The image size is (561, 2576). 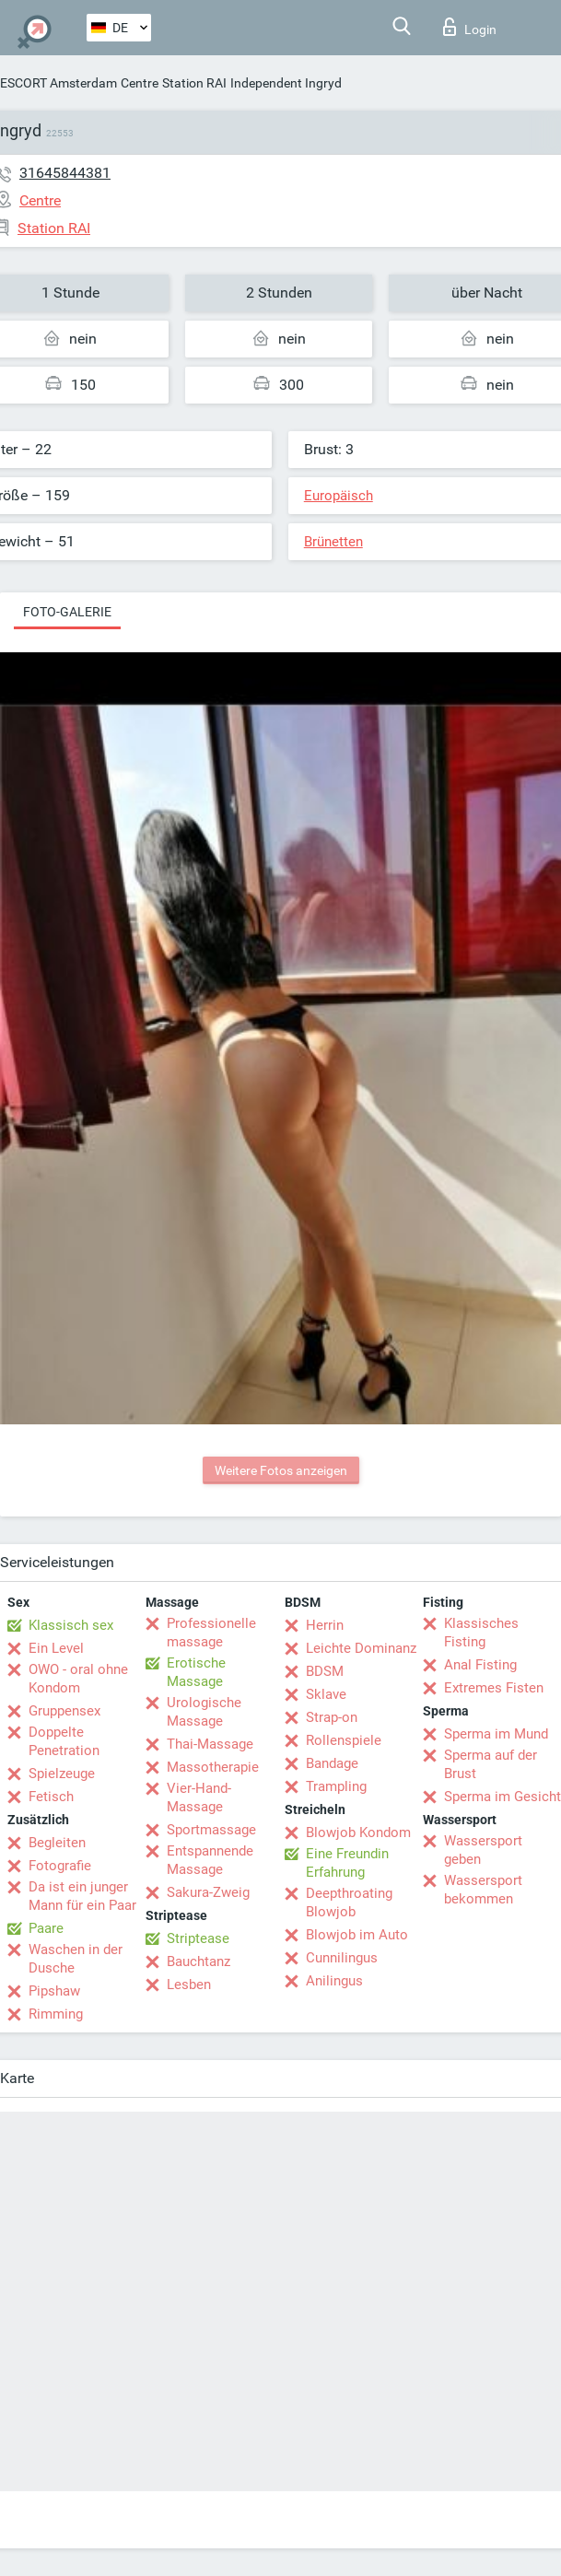 What do you see at coordinates (347, 1862) in the screenshot?
I see `Eine Freundin Erfahrung` at bounding box center [347, 1862].